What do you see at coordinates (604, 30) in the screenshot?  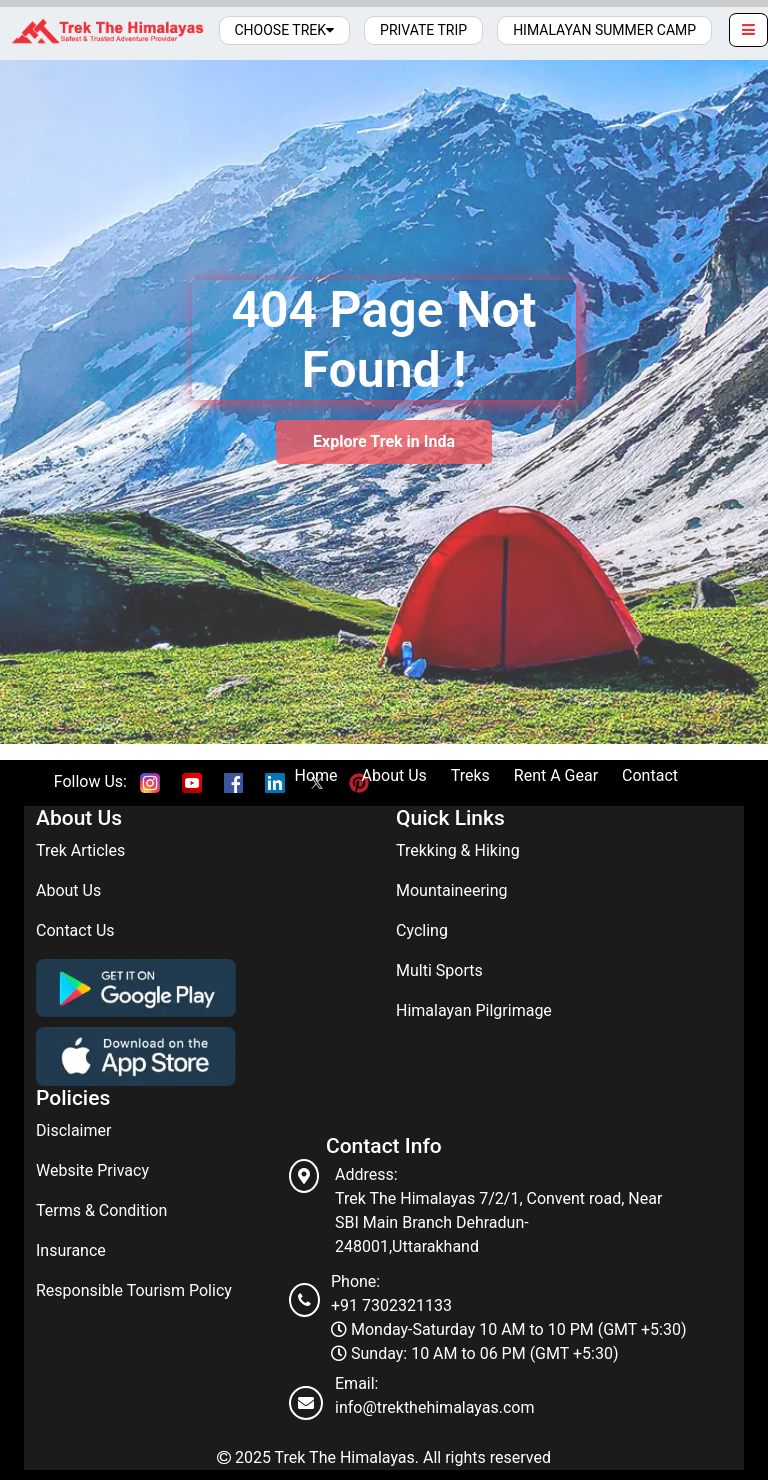 I see `Himalayan Summer Camp` at bounding box center [604, 30].